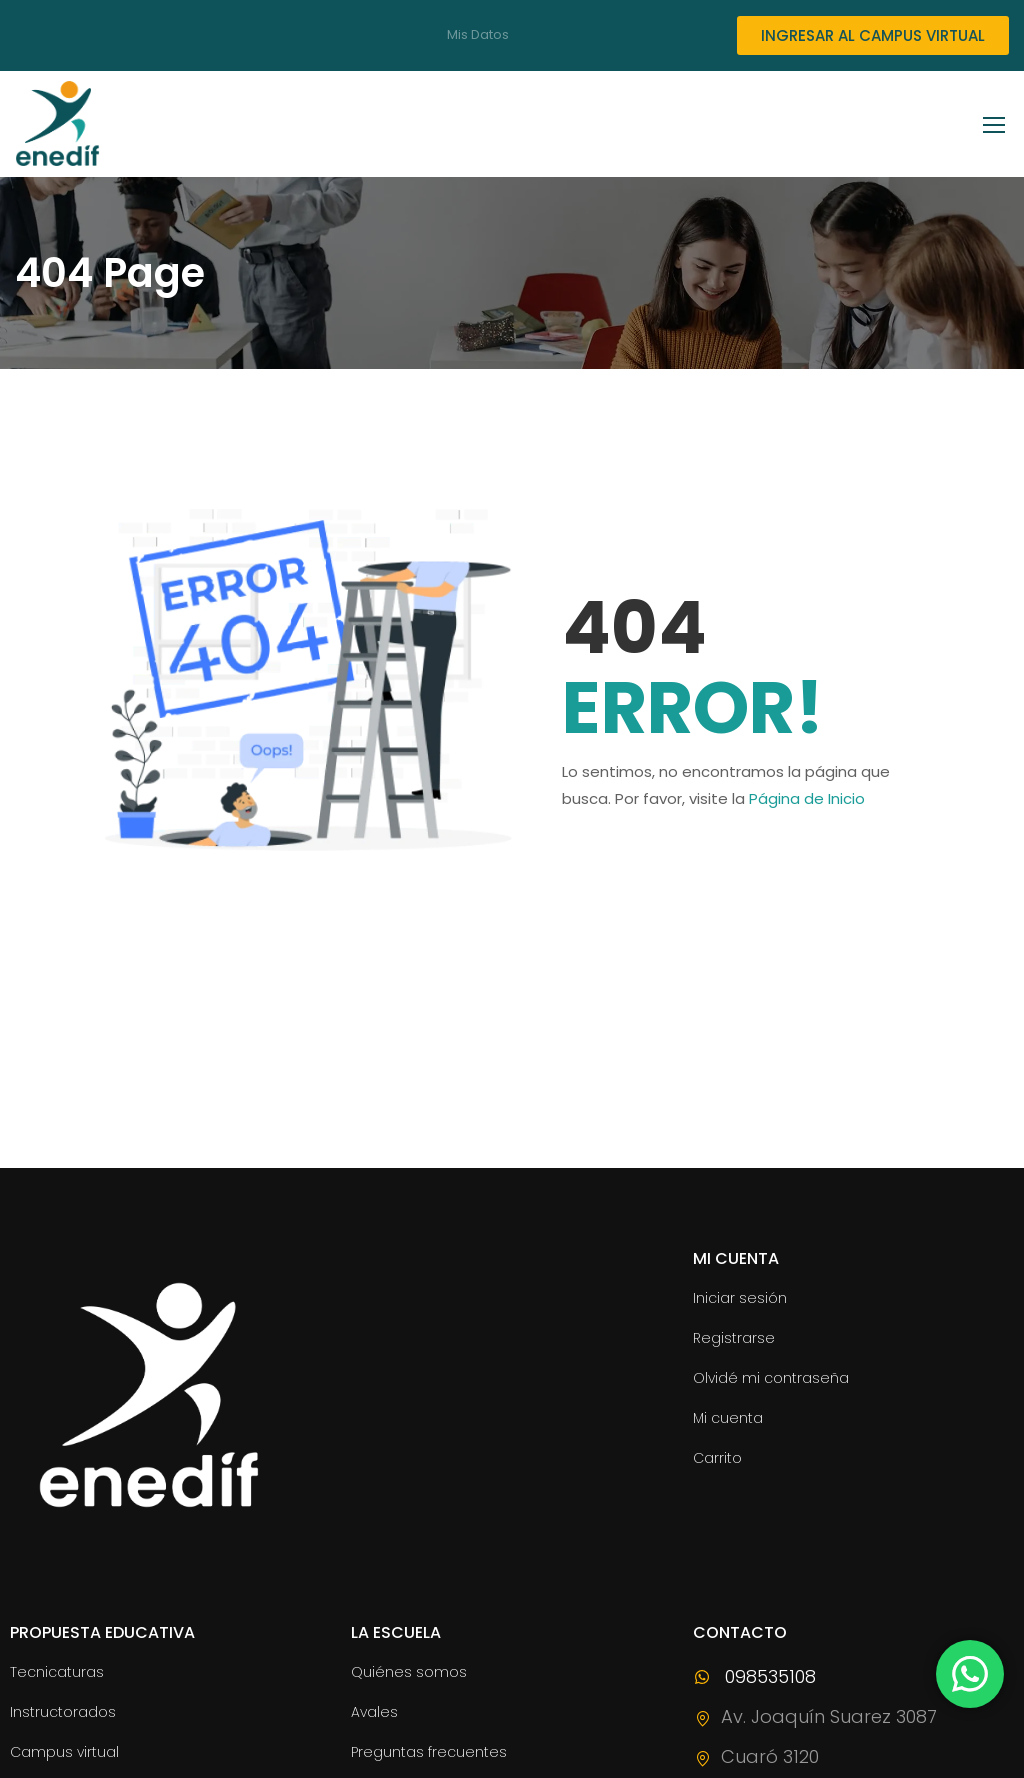 This screenshot has width=1024, height=1778. Describe the element at coordinates (754, 1676) in the screenshot. I see `098535108` at that location.